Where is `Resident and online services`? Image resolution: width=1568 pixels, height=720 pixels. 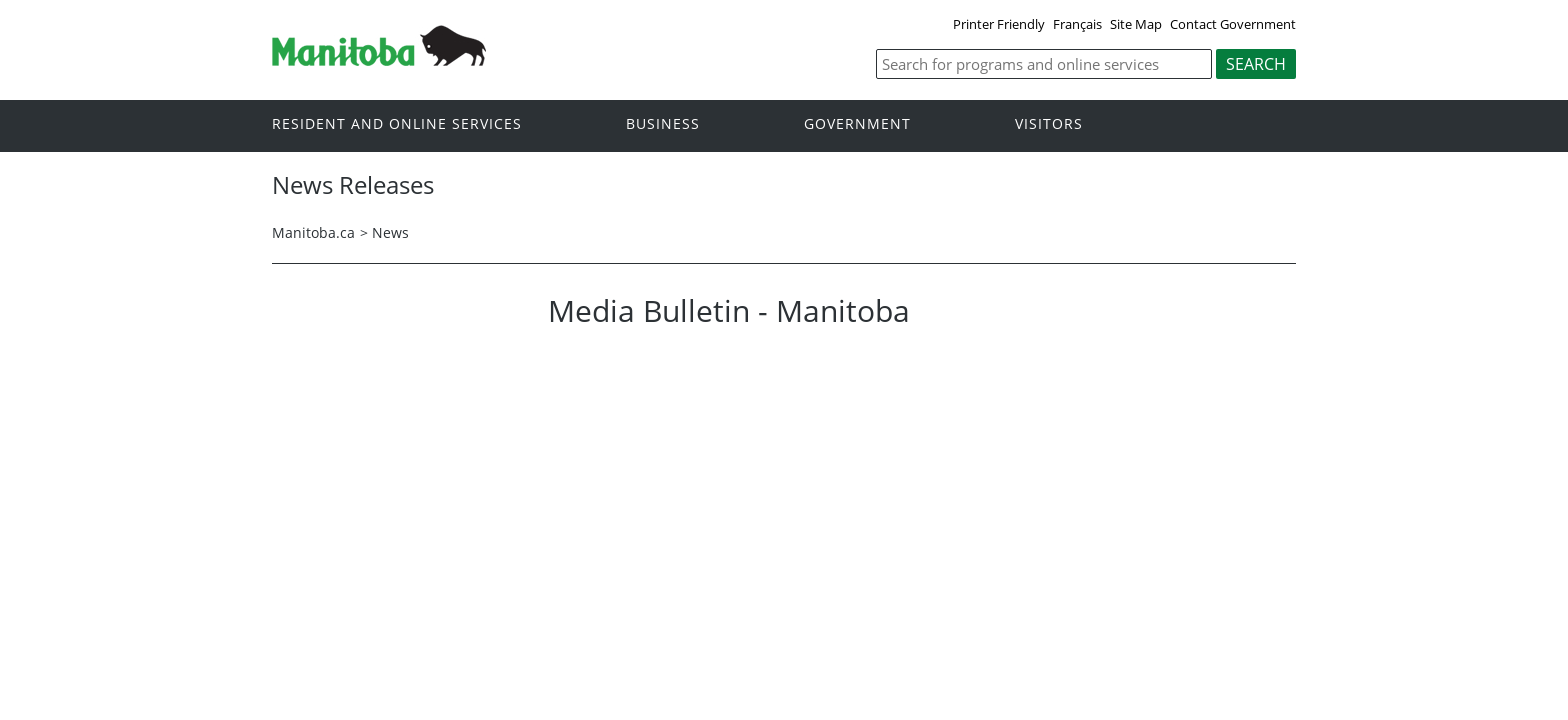
Resident and online services is located at coordinates (397, 124).